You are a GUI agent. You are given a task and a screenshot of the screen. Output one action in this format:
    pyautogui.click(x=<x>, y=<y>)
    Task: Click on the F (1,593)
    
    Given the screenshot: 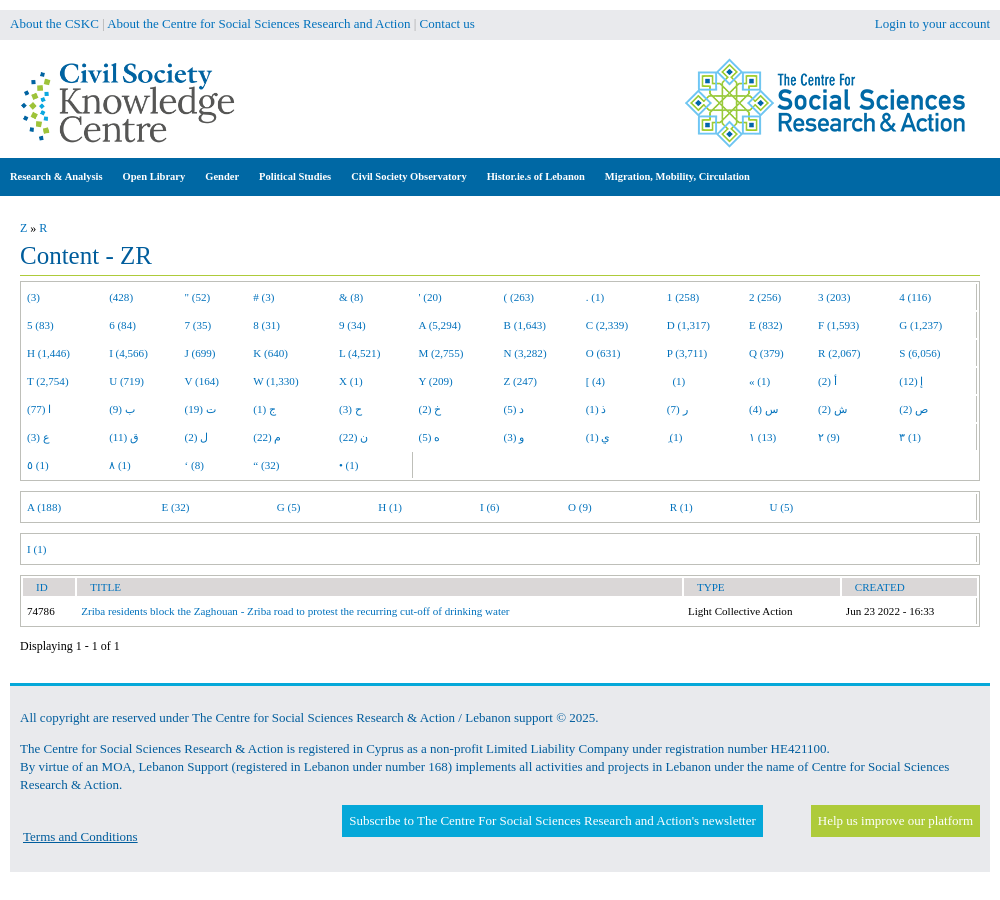 What is the action you would take?
    pyautogui.click(x=838, y=325)
    